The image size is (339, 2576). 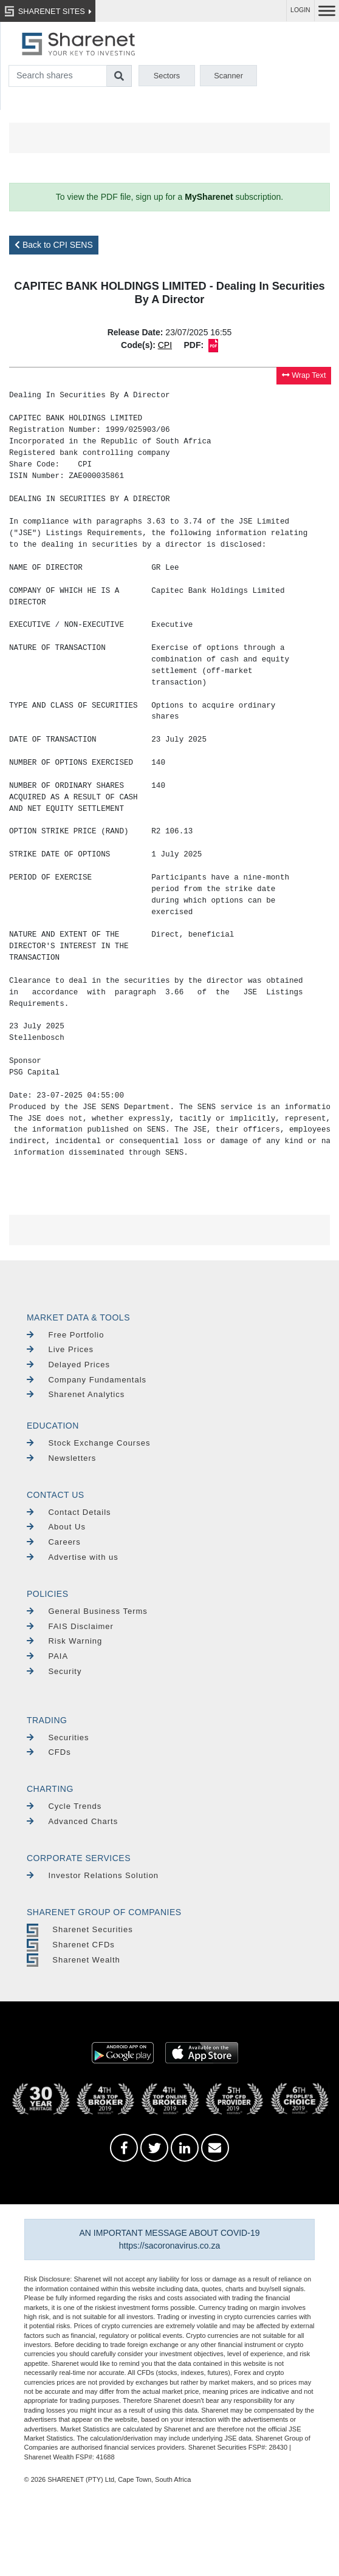 What do you see at coordinates (68, 1364) in the screenshot?
I see `Delayed Prices` at bounding box center [68, 1364].